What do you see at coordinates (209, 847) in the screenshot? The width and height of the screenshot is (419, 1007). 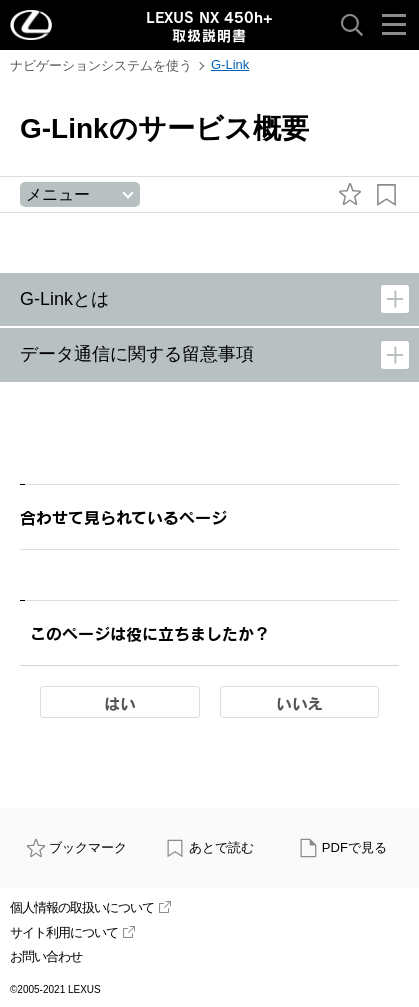 I see `あとで読む` at bounding box center [209, 847].